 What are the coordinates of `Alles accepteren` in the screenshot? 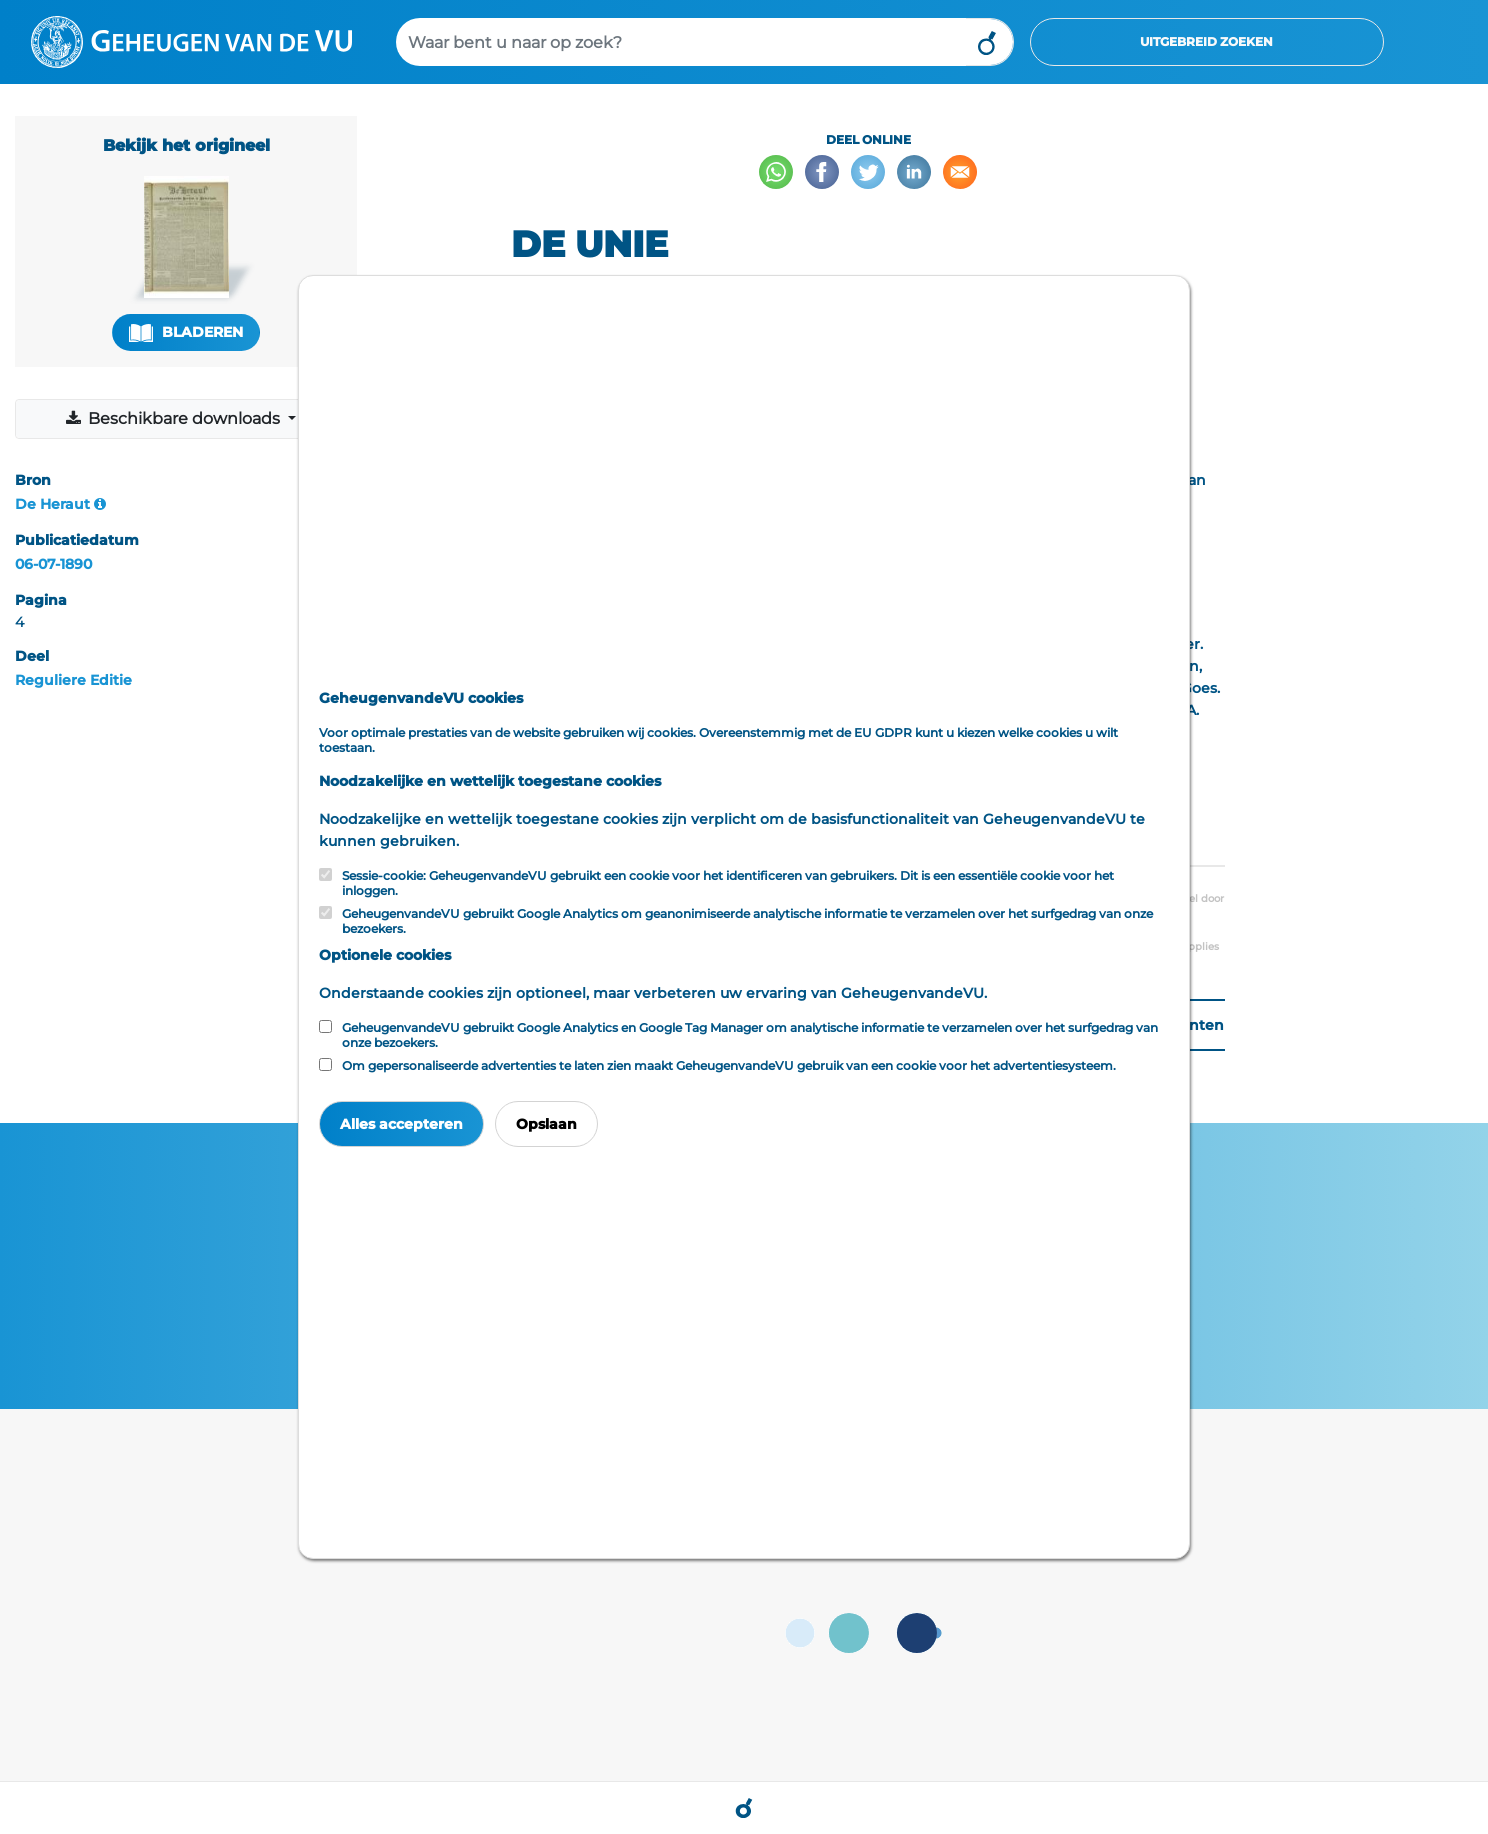 It's located at (401, 1124).